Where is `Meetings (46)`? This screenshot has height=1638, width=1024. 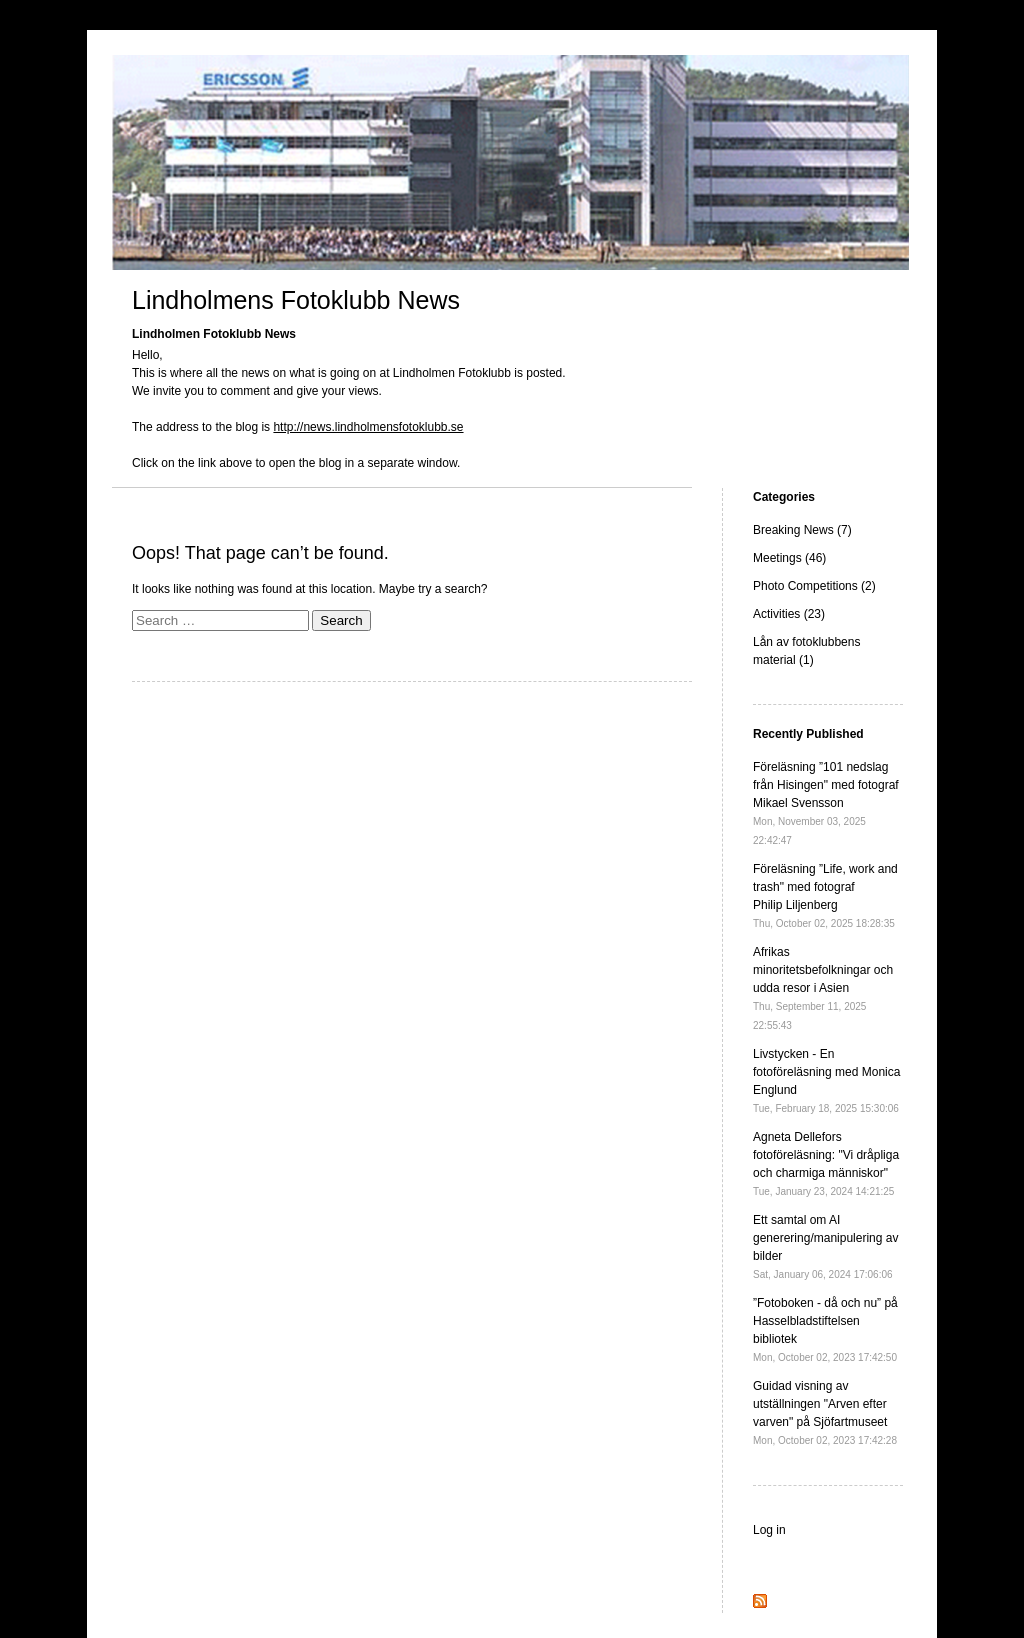
Meetings (46) is located at coordinates (789, 558).